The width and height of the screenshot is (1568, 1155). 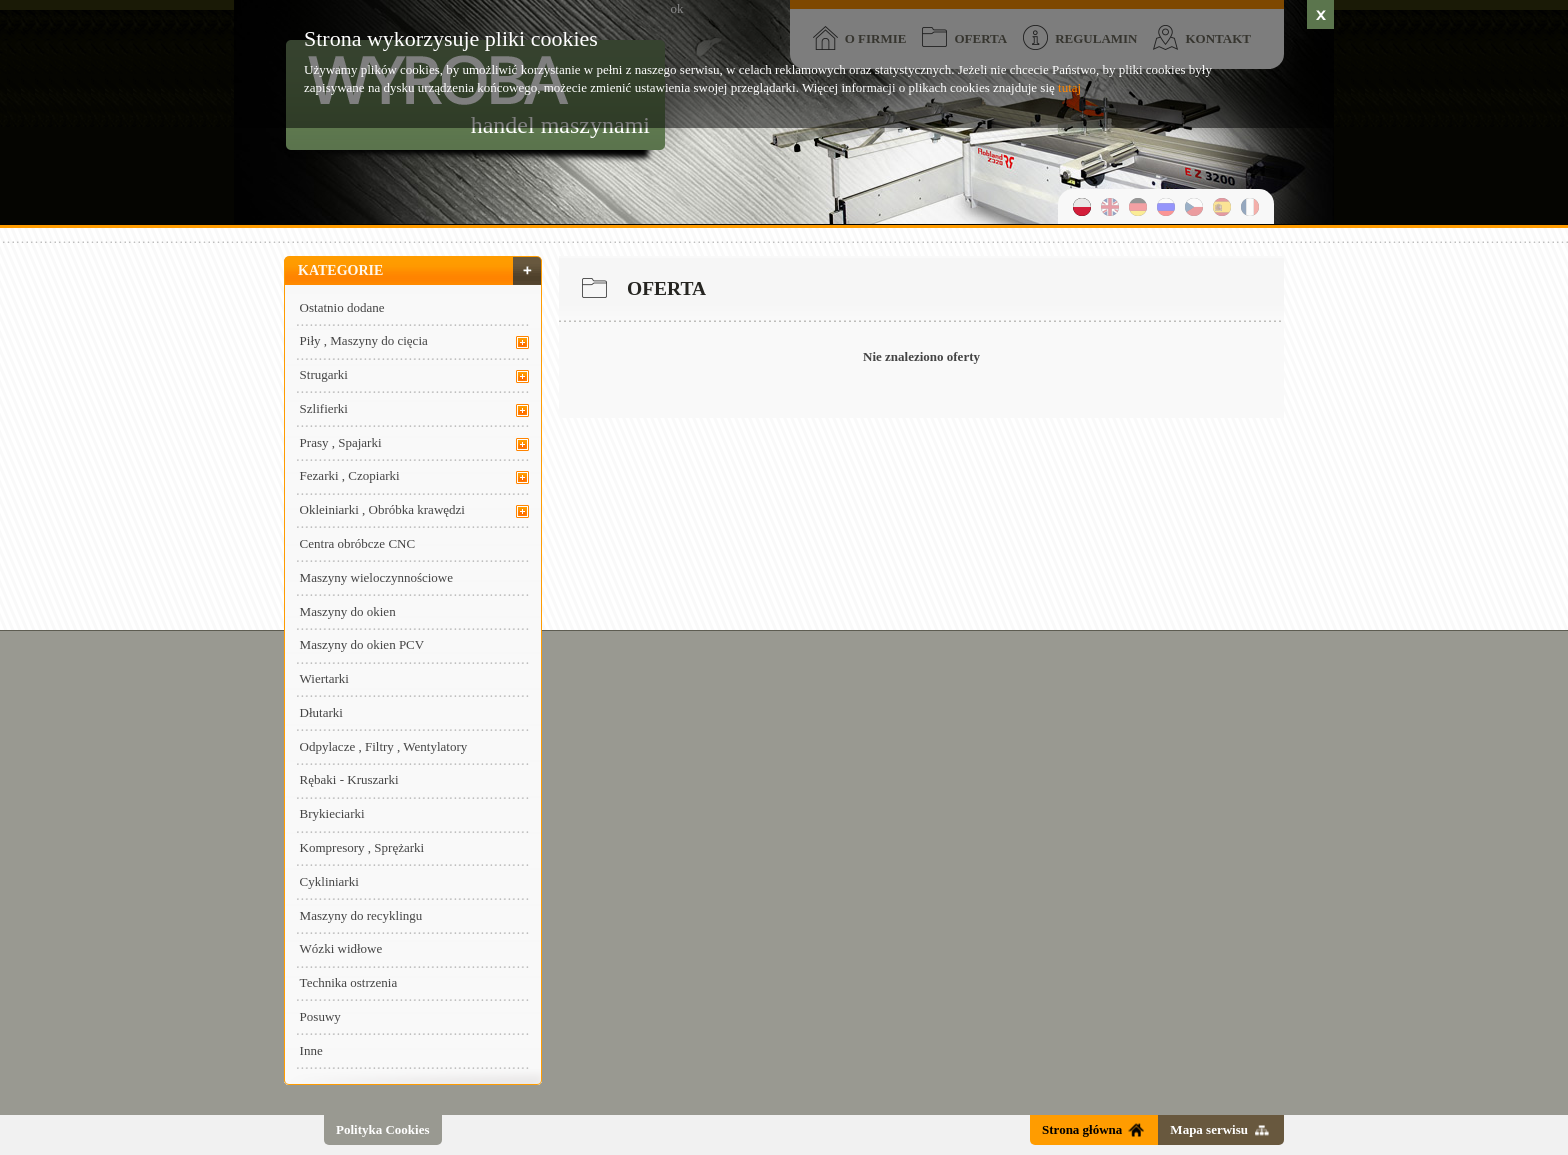 I want to click on Maszyny do okien PCV, so click(x=362, y=644).